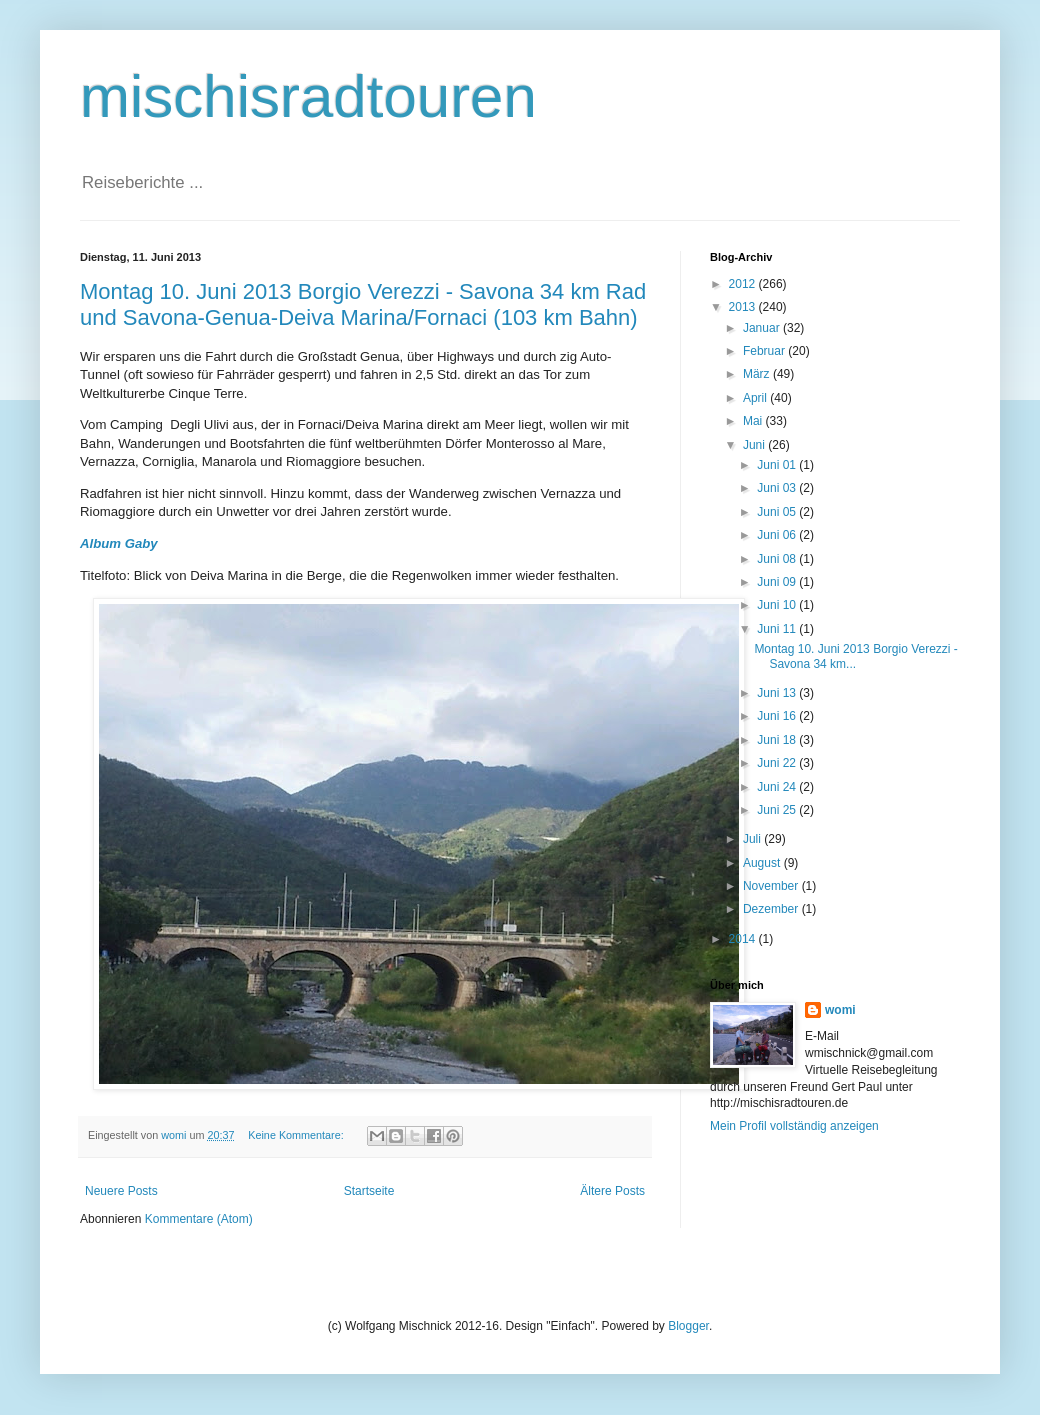 This screenshot has height=1415, width=1040. Describe the element at coordinates (612, 1191) in the screenshot. I see `Ältere Posts` at that location.